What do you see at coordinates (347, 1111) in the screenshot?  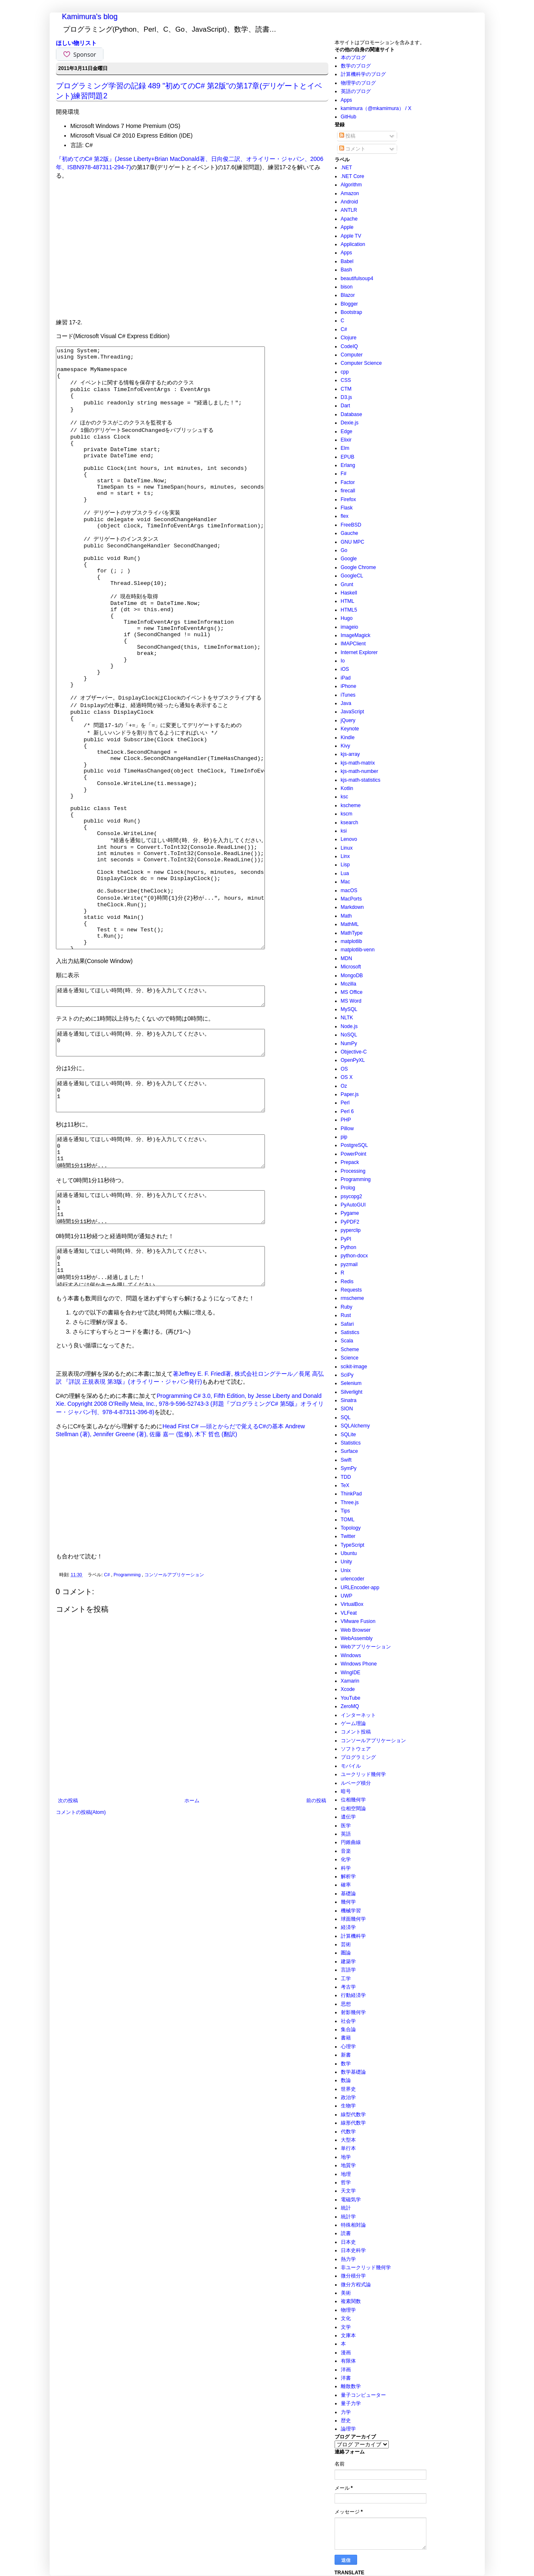 I see `Perl 6` at bounding box center [347, 1111].